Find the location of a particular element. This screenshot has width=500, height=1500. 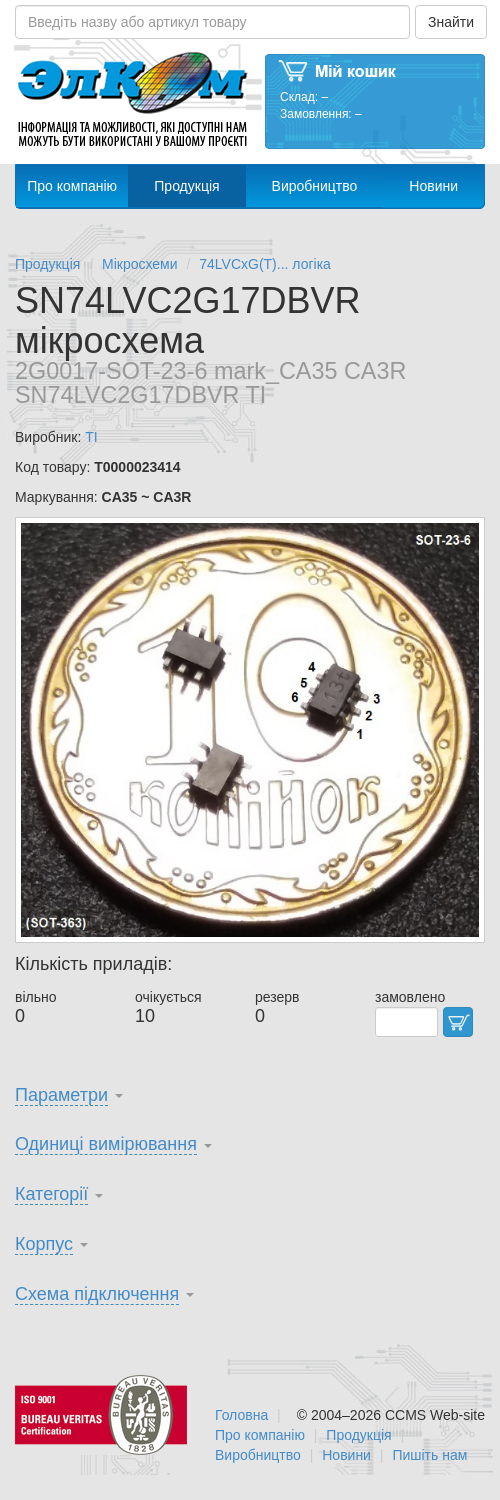

Виробництво is located at coordinates (315, 186).